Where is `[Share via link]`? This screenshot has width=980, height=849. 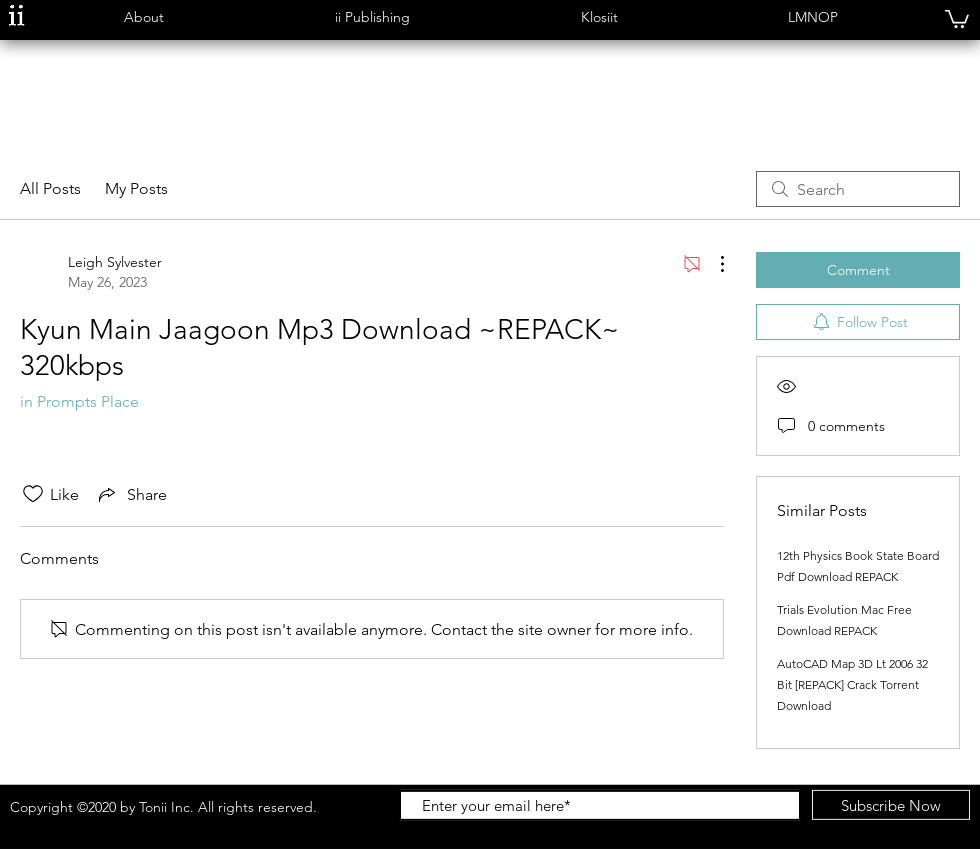
[Share via link] is located at coordinates (131, 494).